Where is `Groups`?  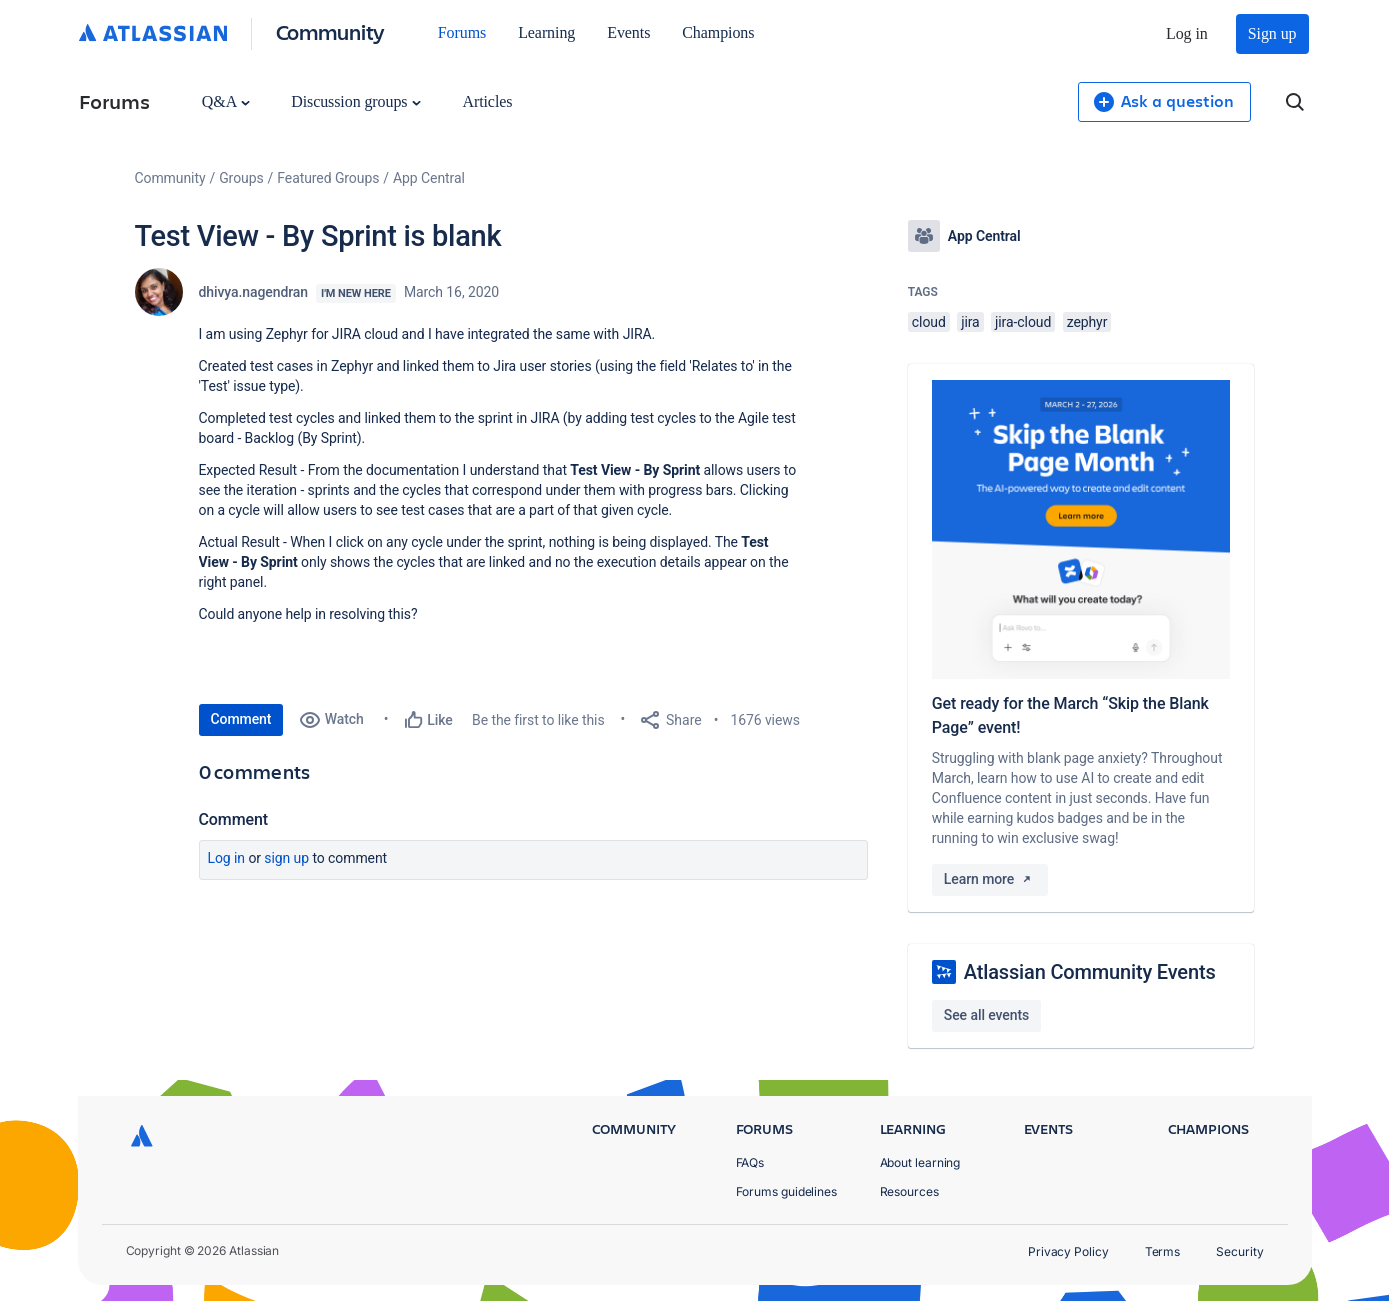
Groups is located at coordinates (241, 178).